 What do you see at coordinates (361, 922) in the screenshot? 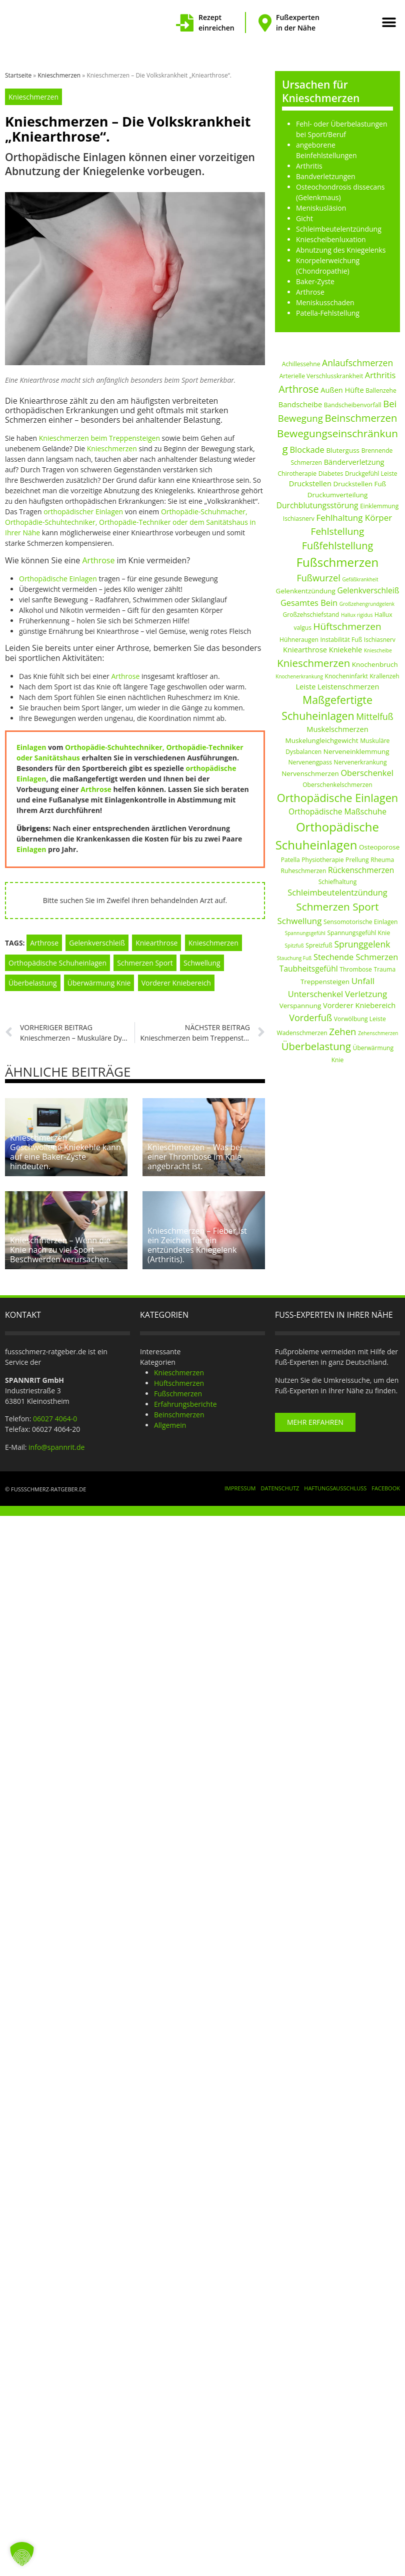
I see `Sensomotorische Einlagen [Sensomotorische Einlagen (2 Einträge)]` at bounding box center [361, 922].